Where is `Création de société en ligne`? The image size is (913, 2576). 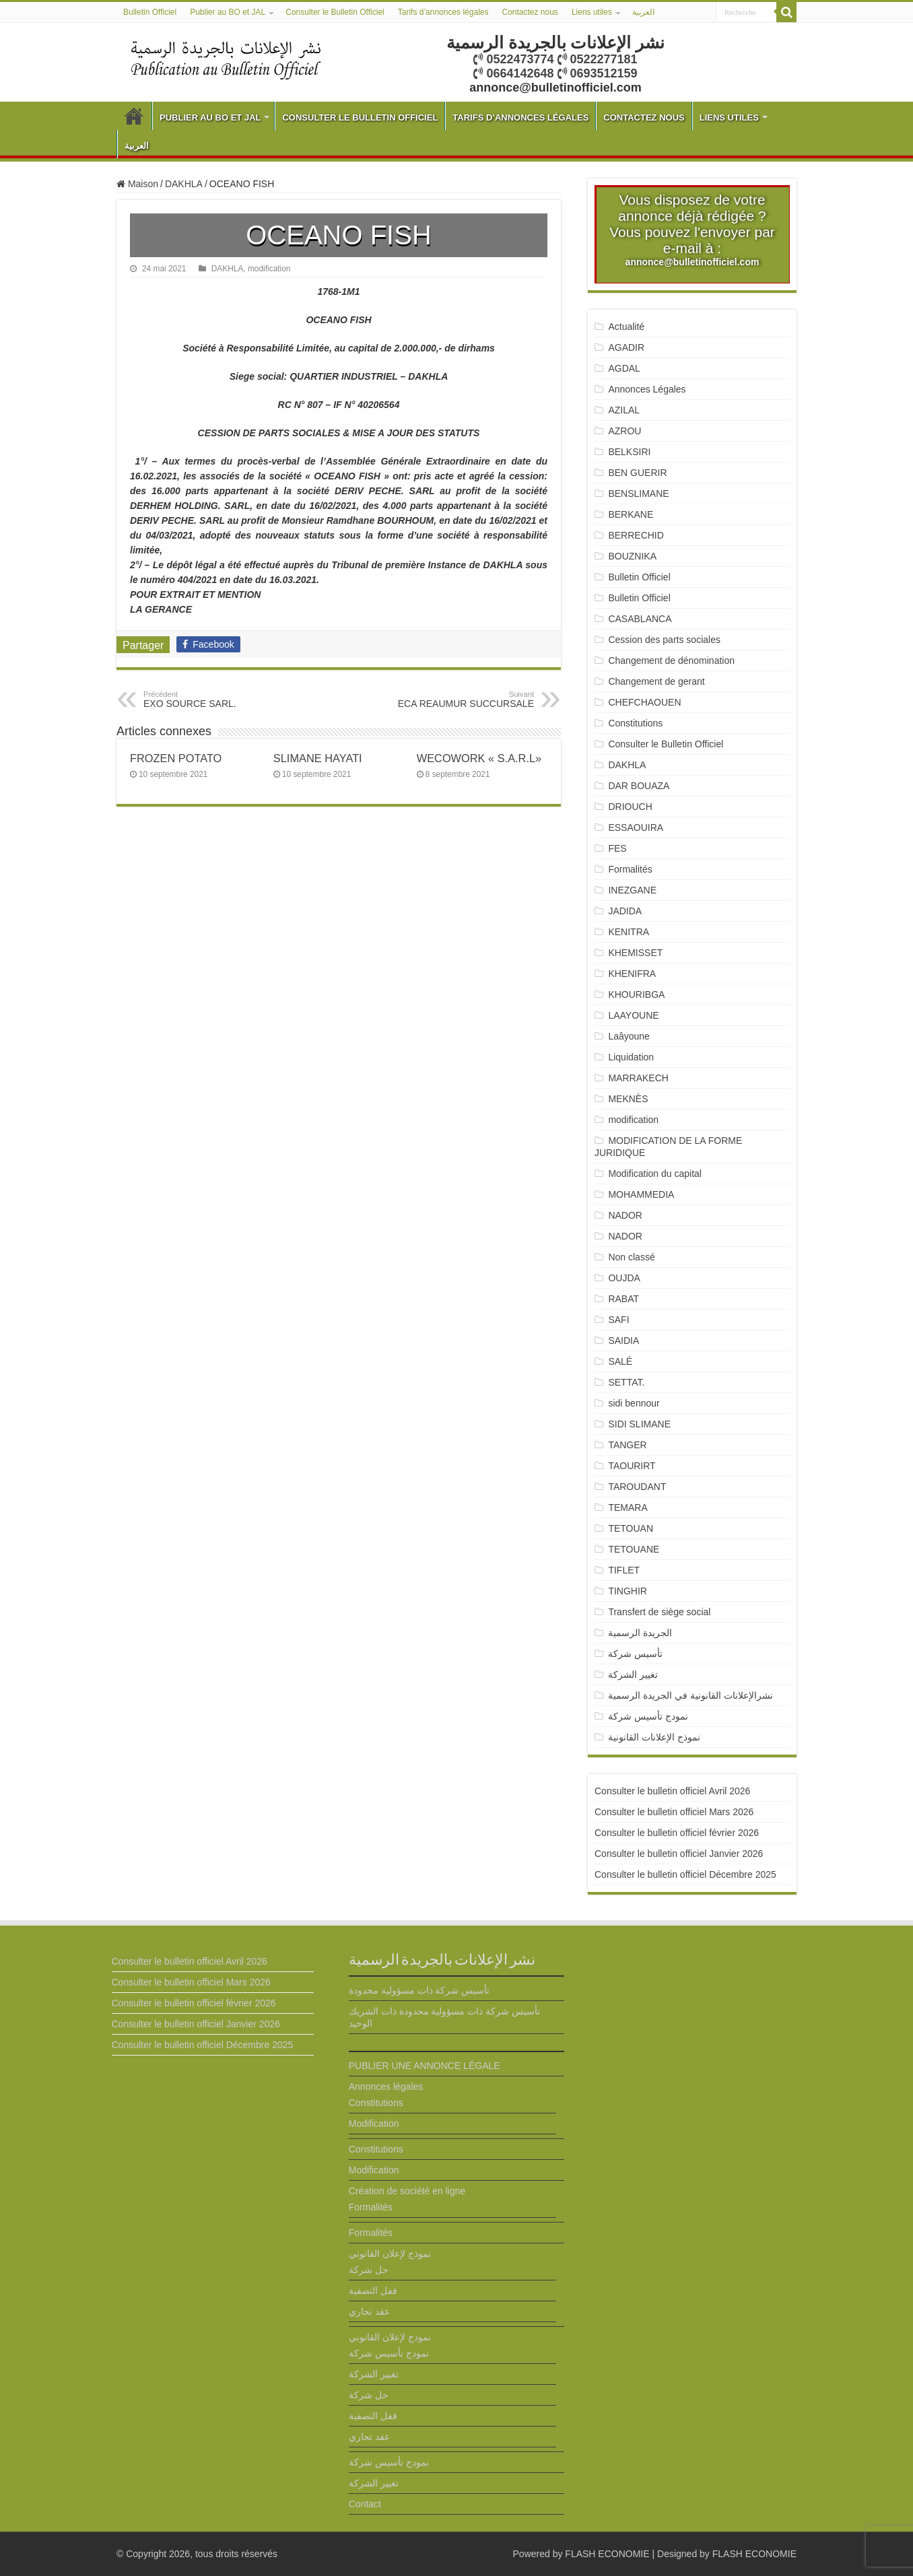
Création de société en ligne is located at coordinates (407, 2190).